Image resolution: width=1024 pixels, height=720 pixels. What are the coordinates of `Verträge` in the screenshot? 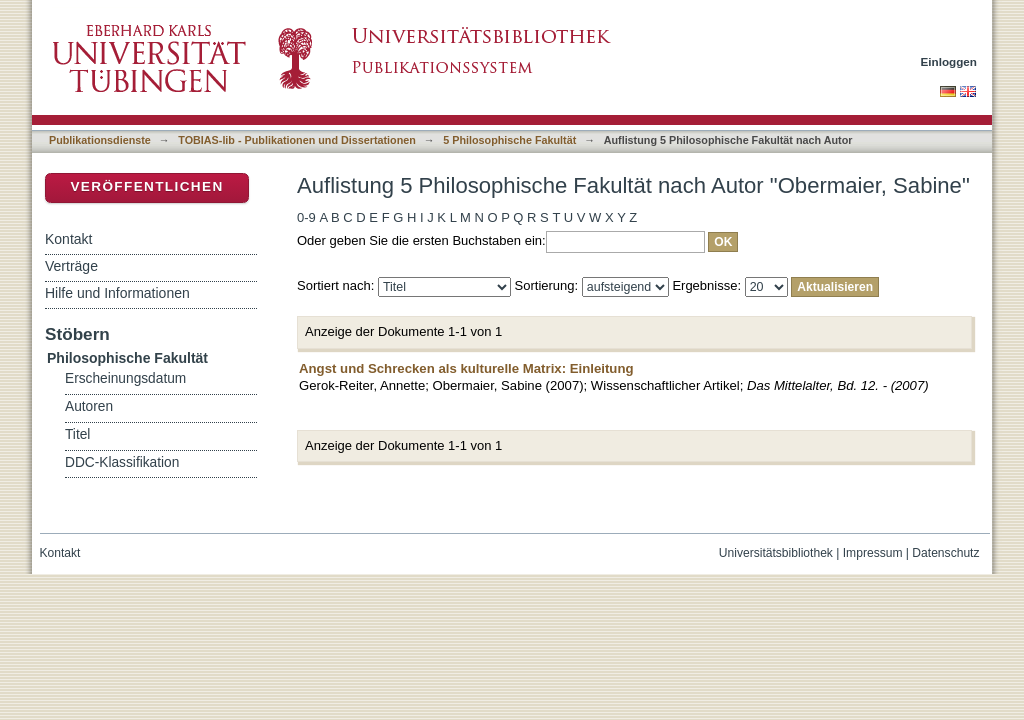 It's located at (71, 266).